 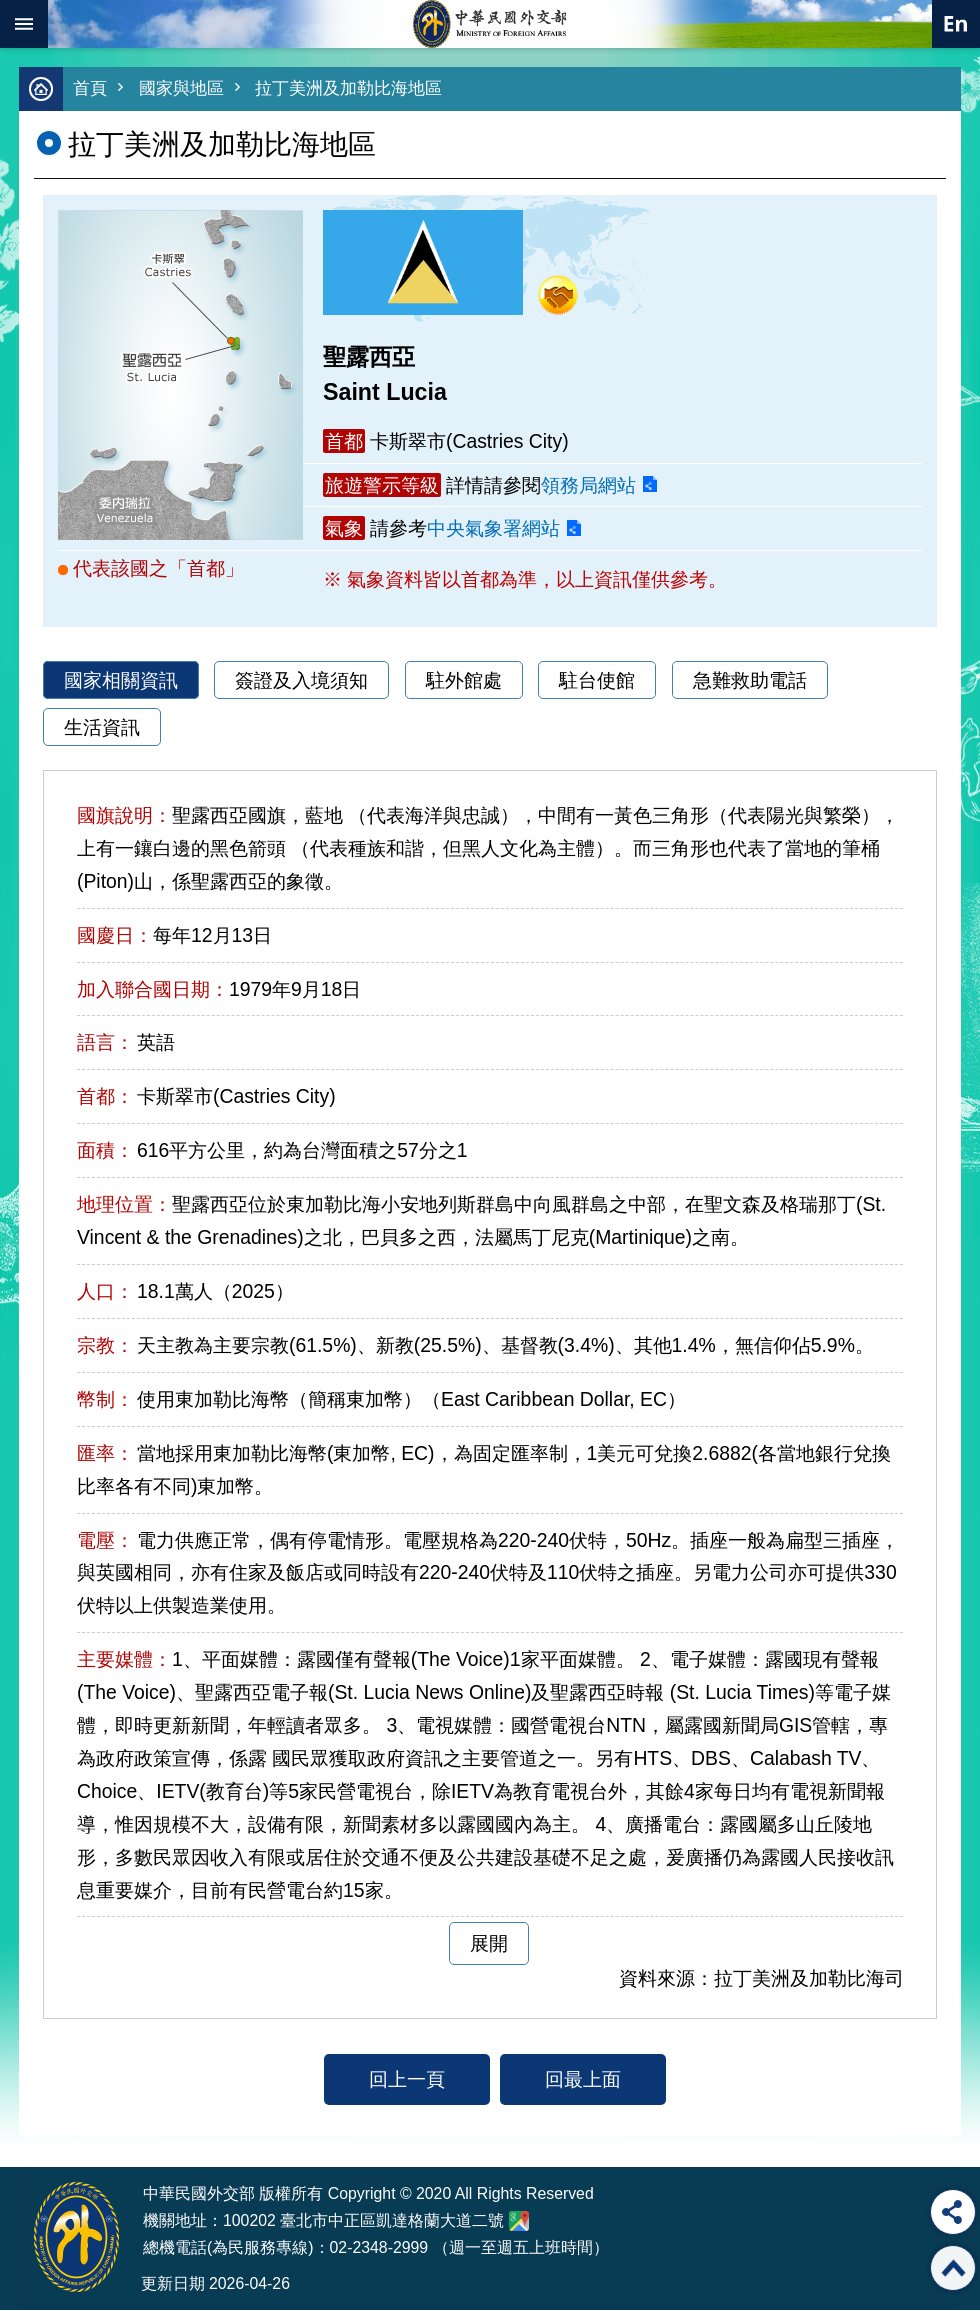 I want to click on 中華民國外交部地圖, so click(x=519, y=2222).